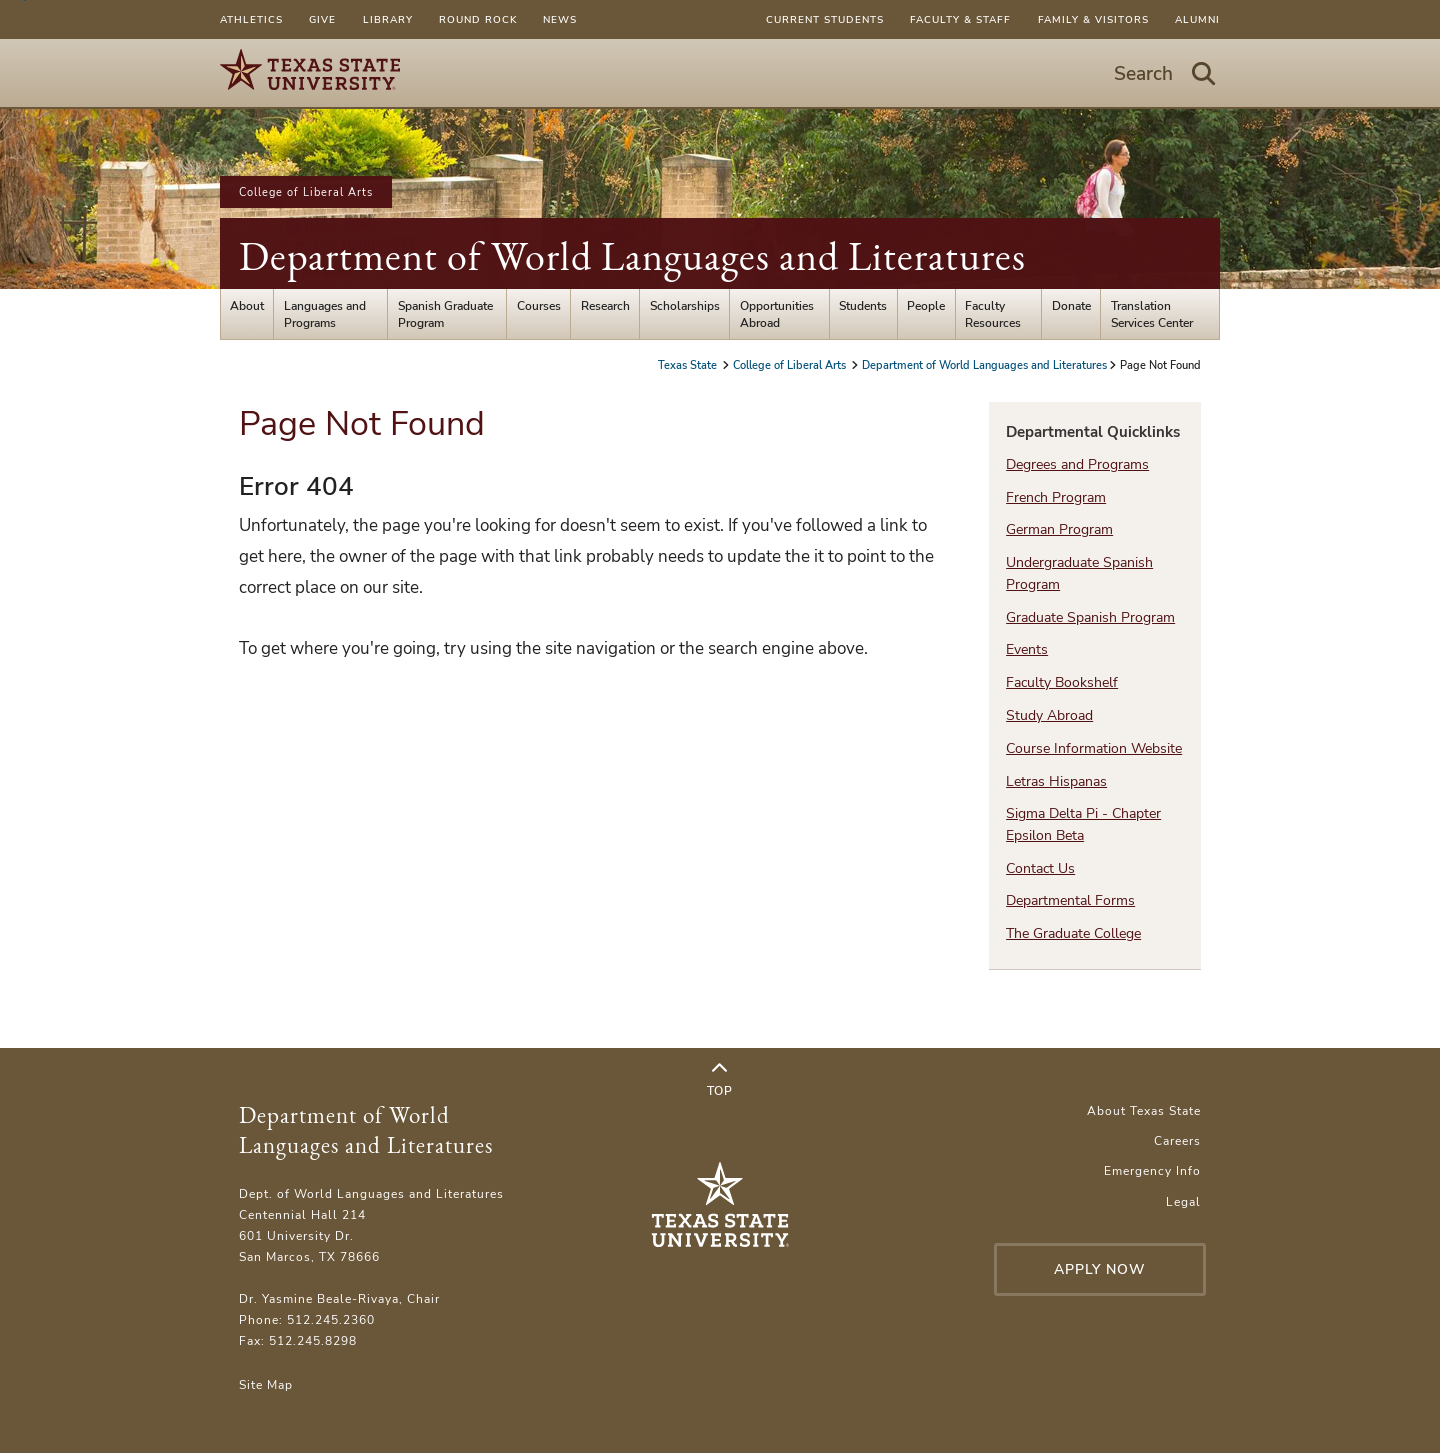 Image resolution: width=1440 pixels, height=1453 pixels. What do you see at coordinates (960, 19) in the screenshot?
I see `Faculty & Staff` at bounding box center [960, 19].